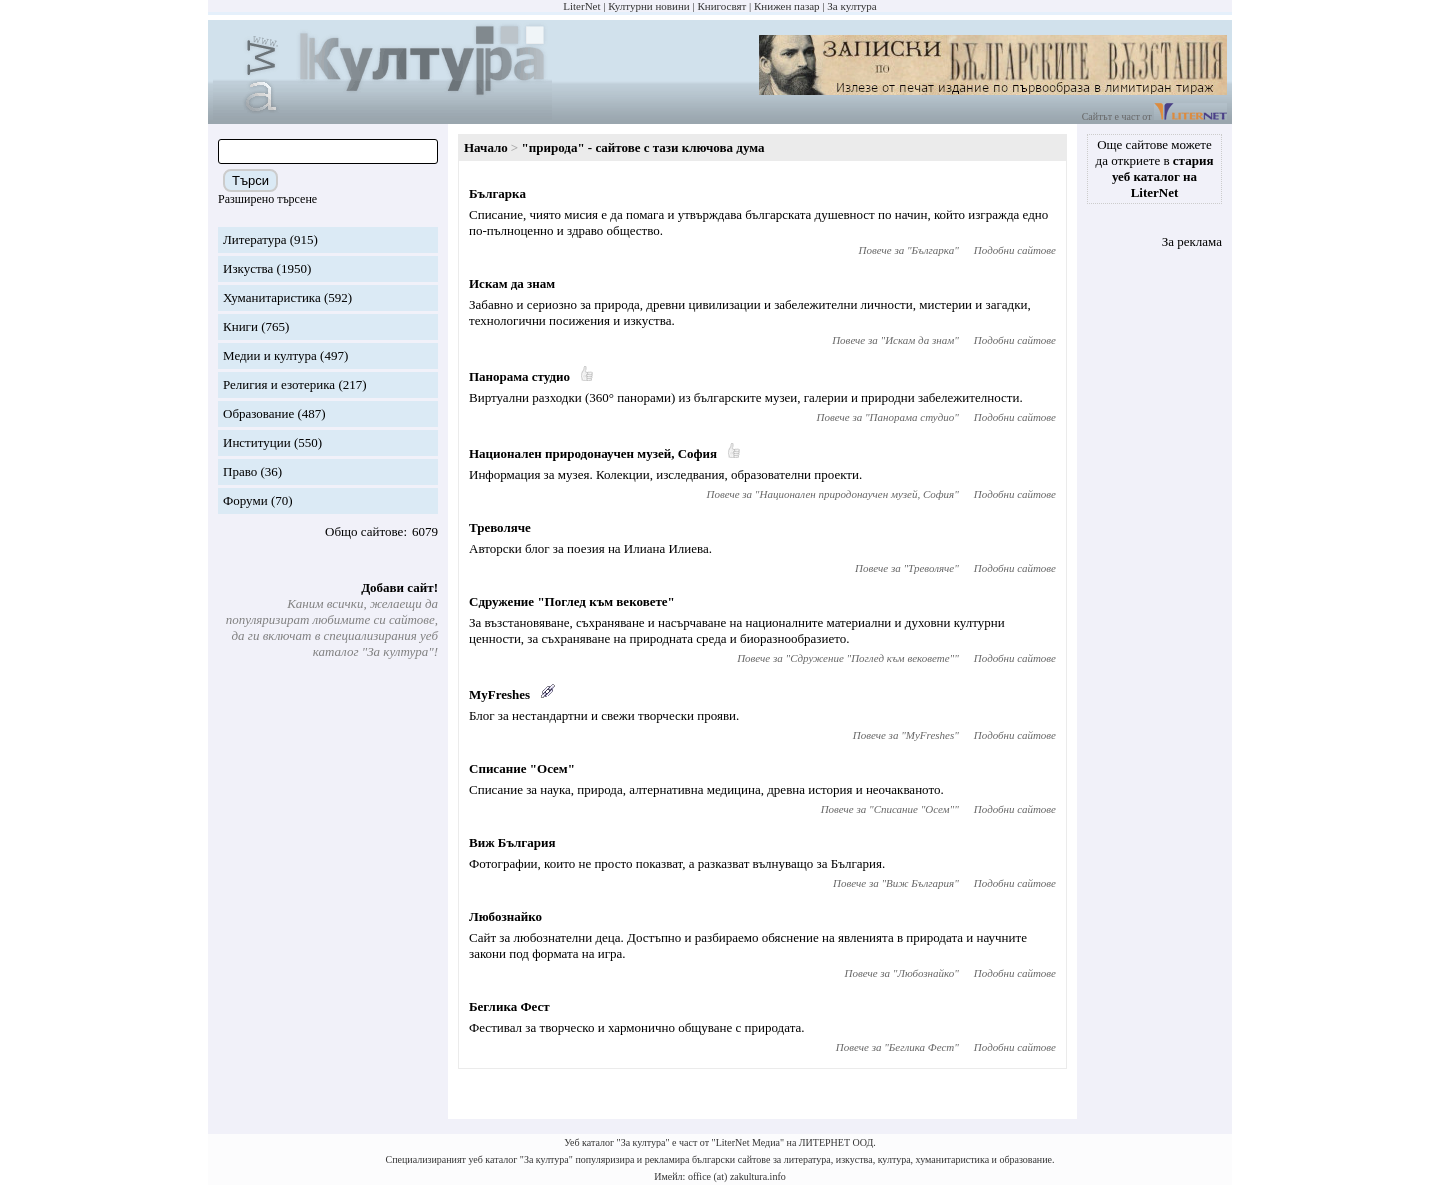  Describe the element at coordinates (721, 6) in the screenshot. I see `Книгосвят` at that location.